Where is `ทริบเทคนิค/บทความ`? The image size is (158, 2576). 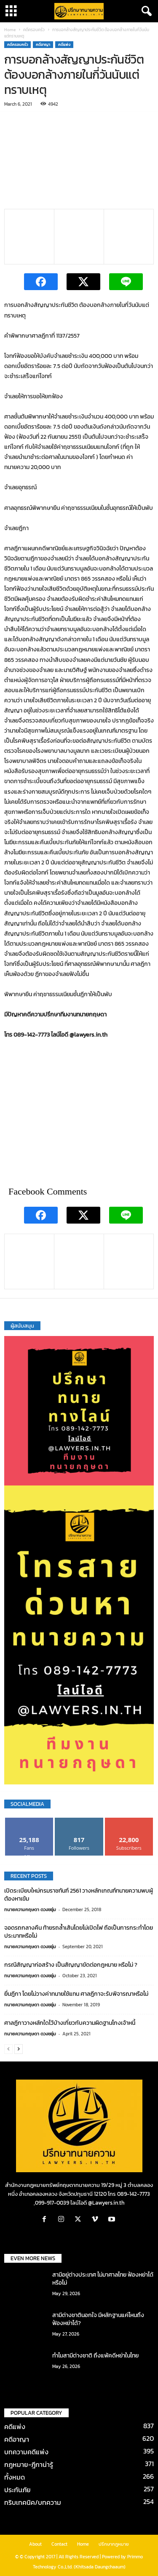
ทริบเทคนิค/บทความ is located at coordinates (32, 2502).